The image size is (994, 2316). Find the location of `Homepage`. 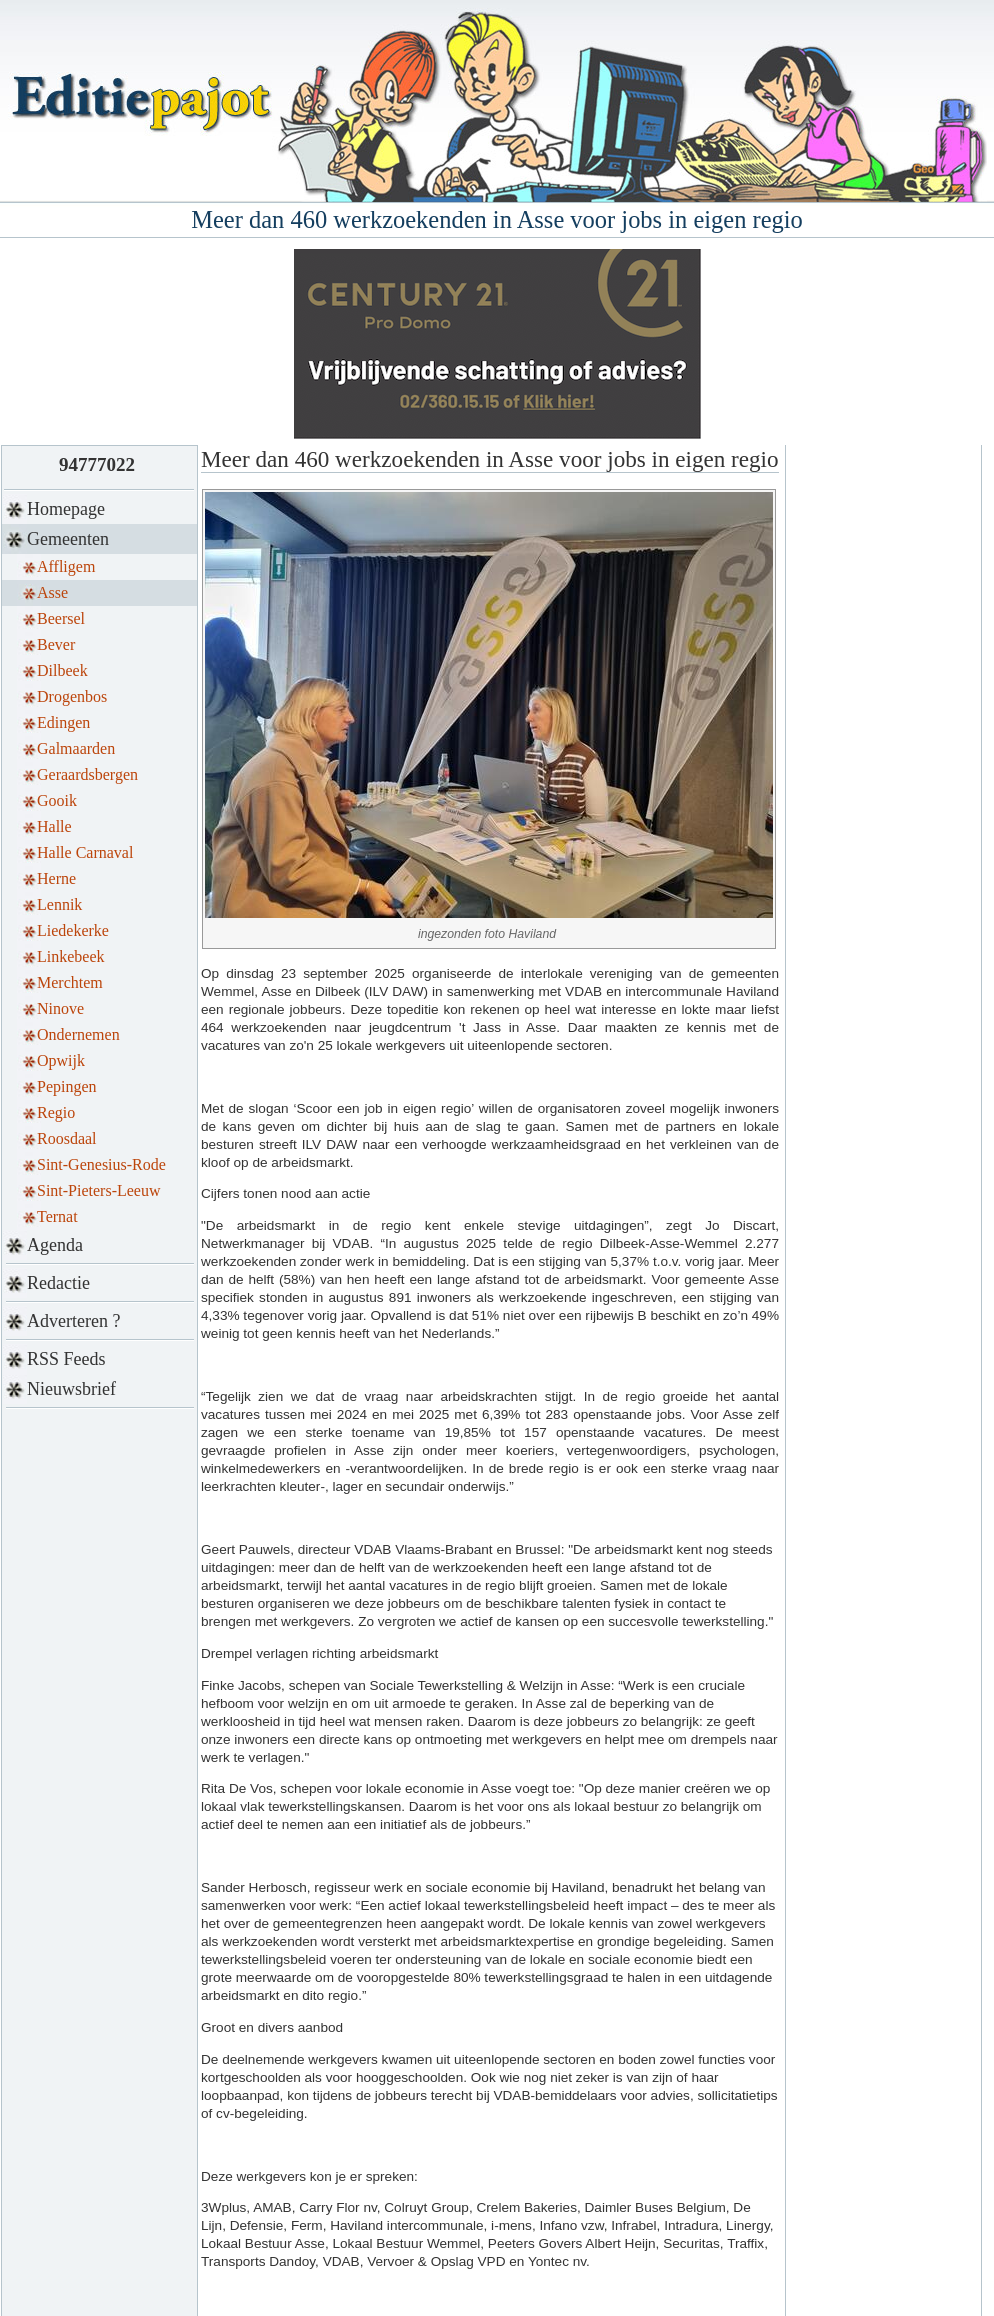

Homepage is located at coordinates (66, 509).